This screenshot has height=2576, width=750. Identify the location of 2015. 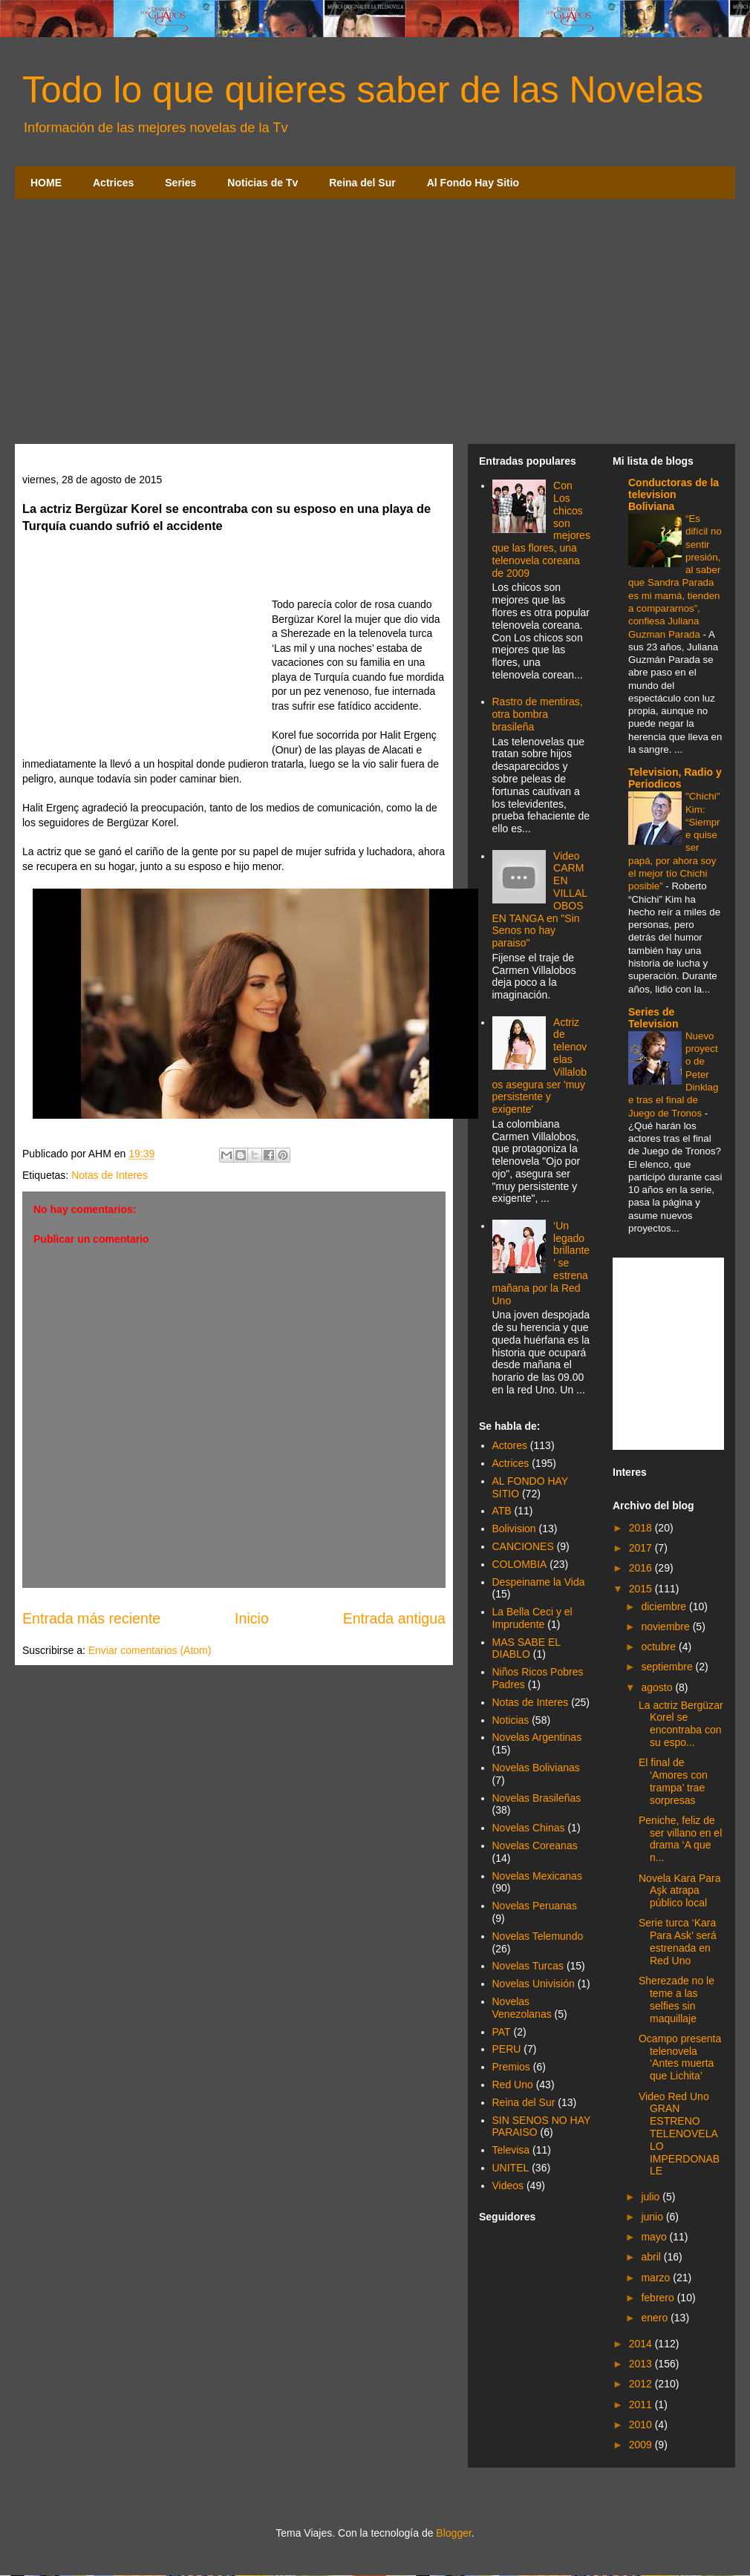
(642, 1589).